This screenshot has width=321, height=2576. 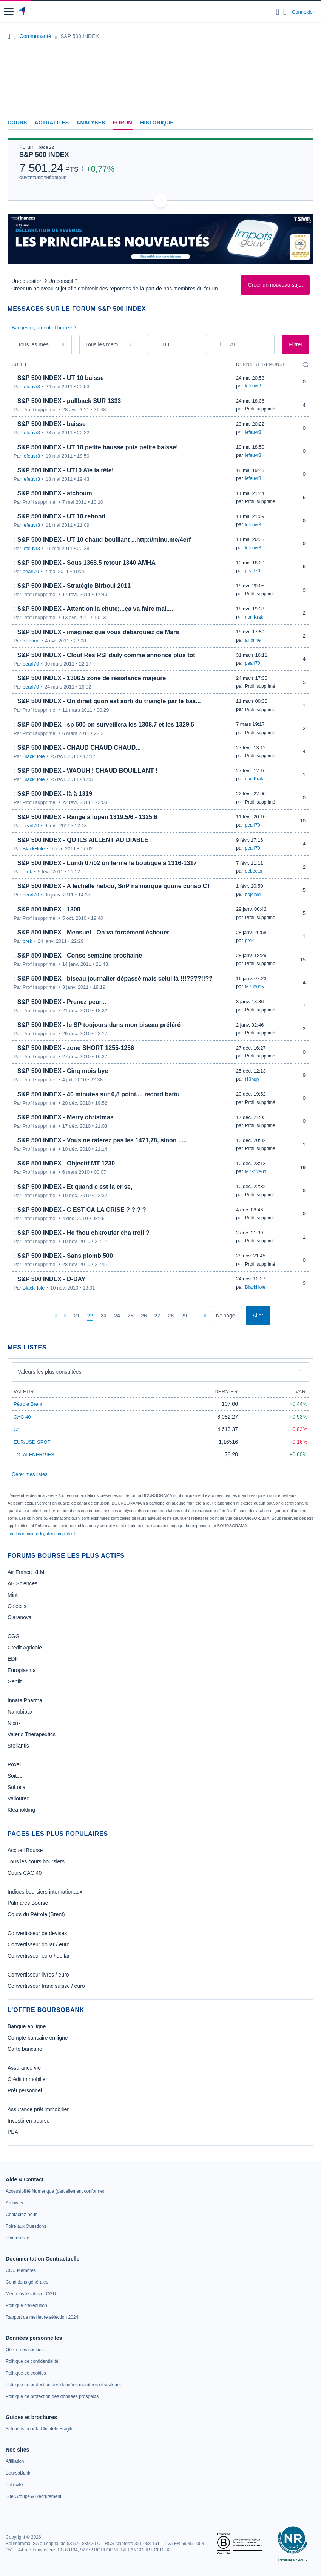 What do you see at coordinates (25, 2049) in the screenshot?
I see `Carte bancaire` at bounding box center [25, 2049].